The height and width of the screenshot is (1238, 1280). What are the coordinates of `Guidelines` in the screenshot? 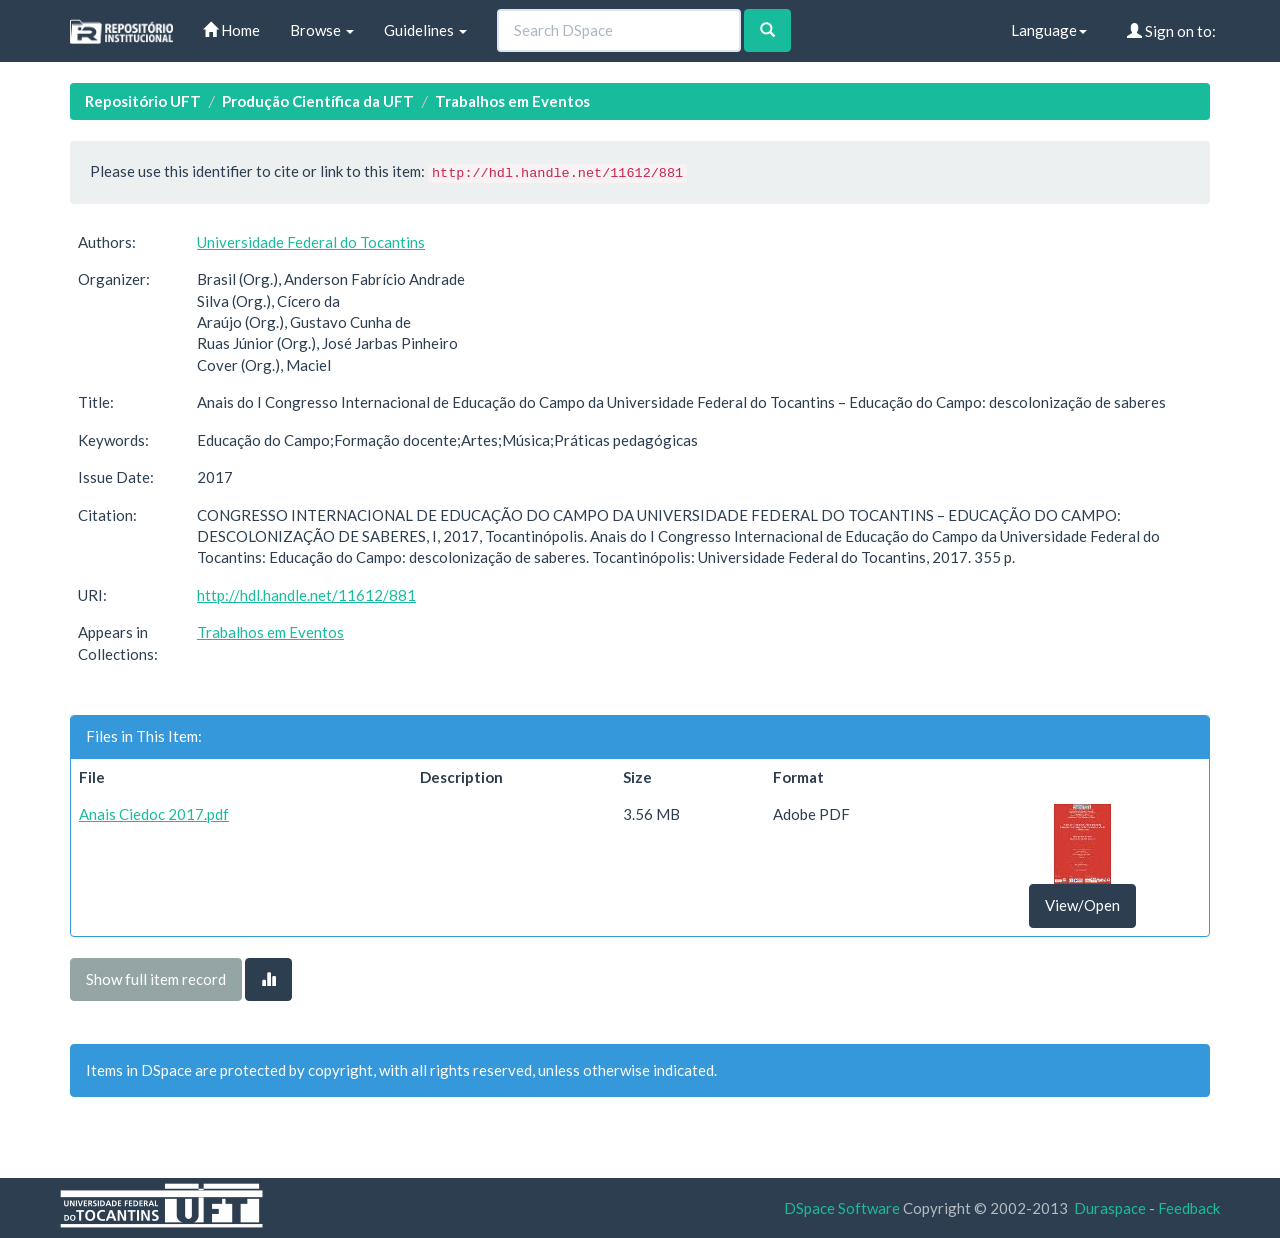 It's located at (425, 30).